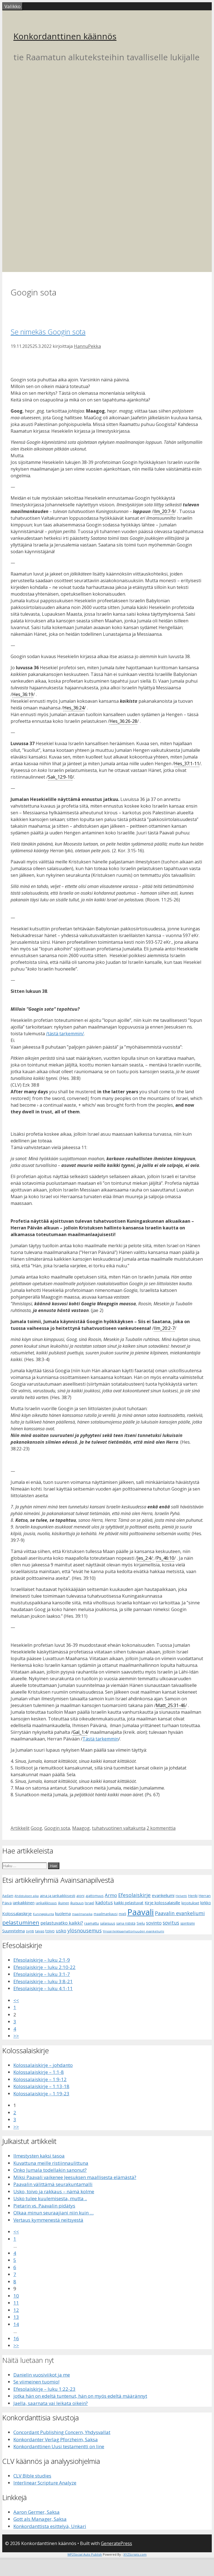 This screenshot has height=2576, width=214. I want to click on Armo [Armo (15 kohdetta)], so click(111, 1895).